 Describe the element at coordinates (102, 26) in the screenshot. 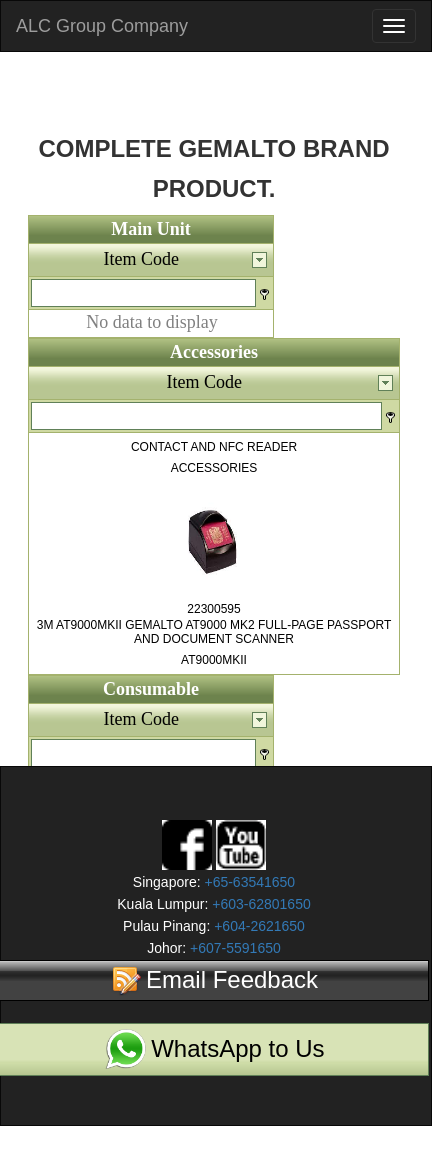

I see `ALC Group Company` at that location.